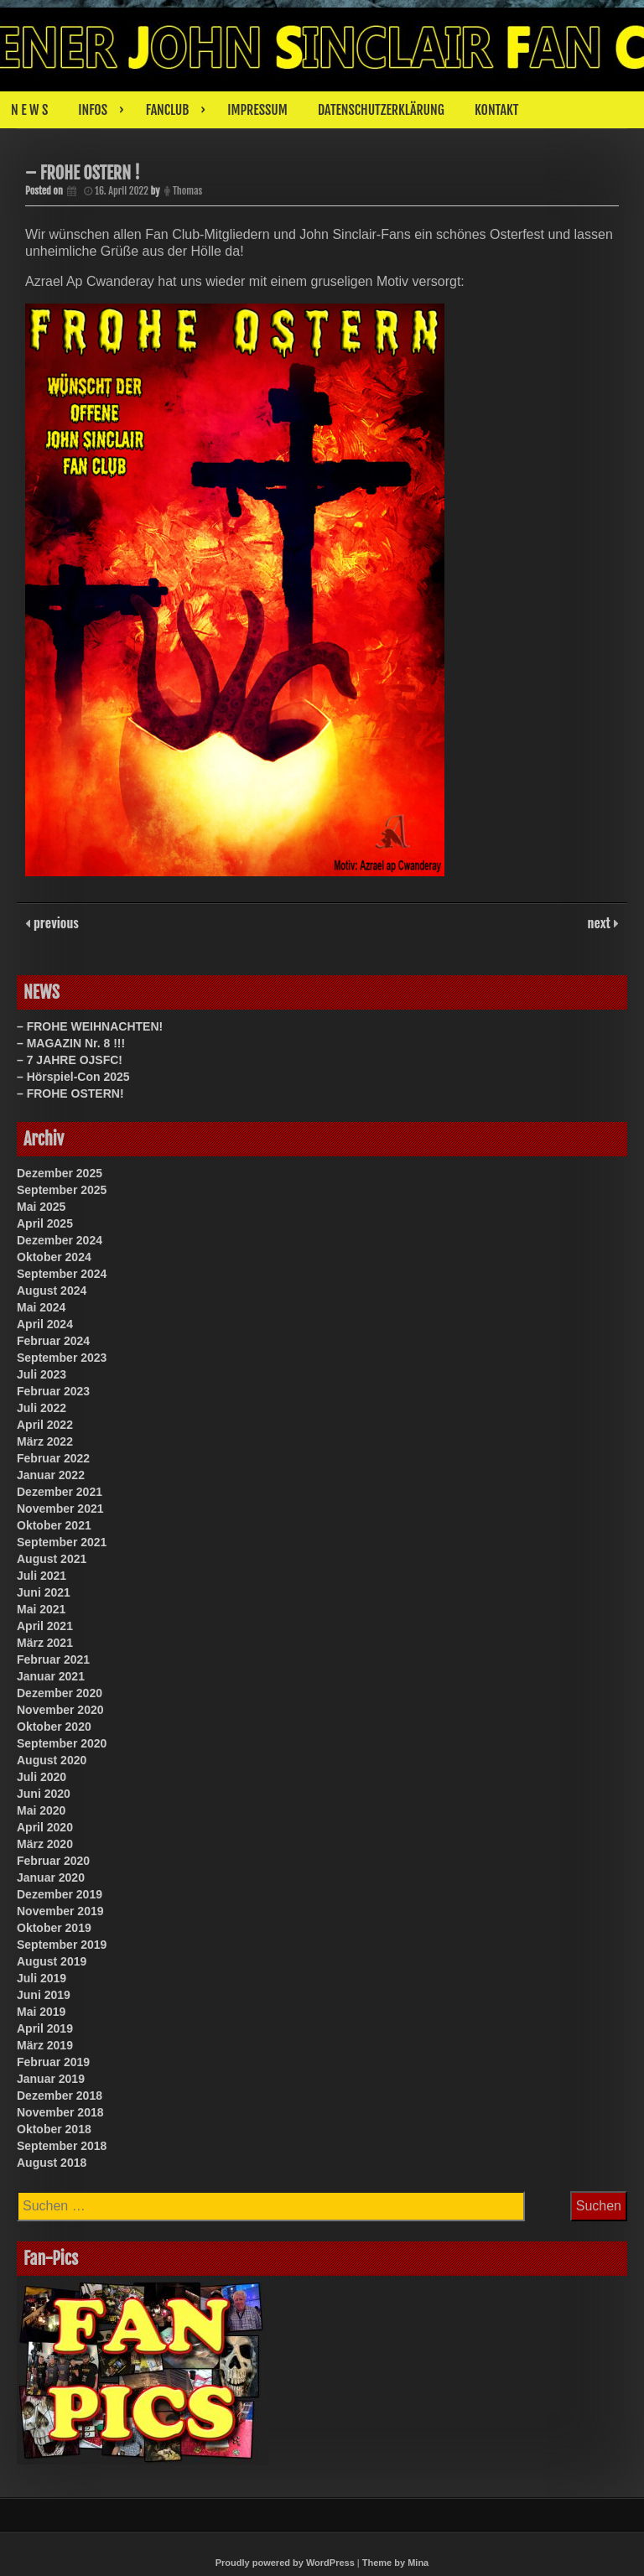 Image resolution: width=644 pixels, height=2576 pixels. I want to click on November 2021, so click(60, 1508).